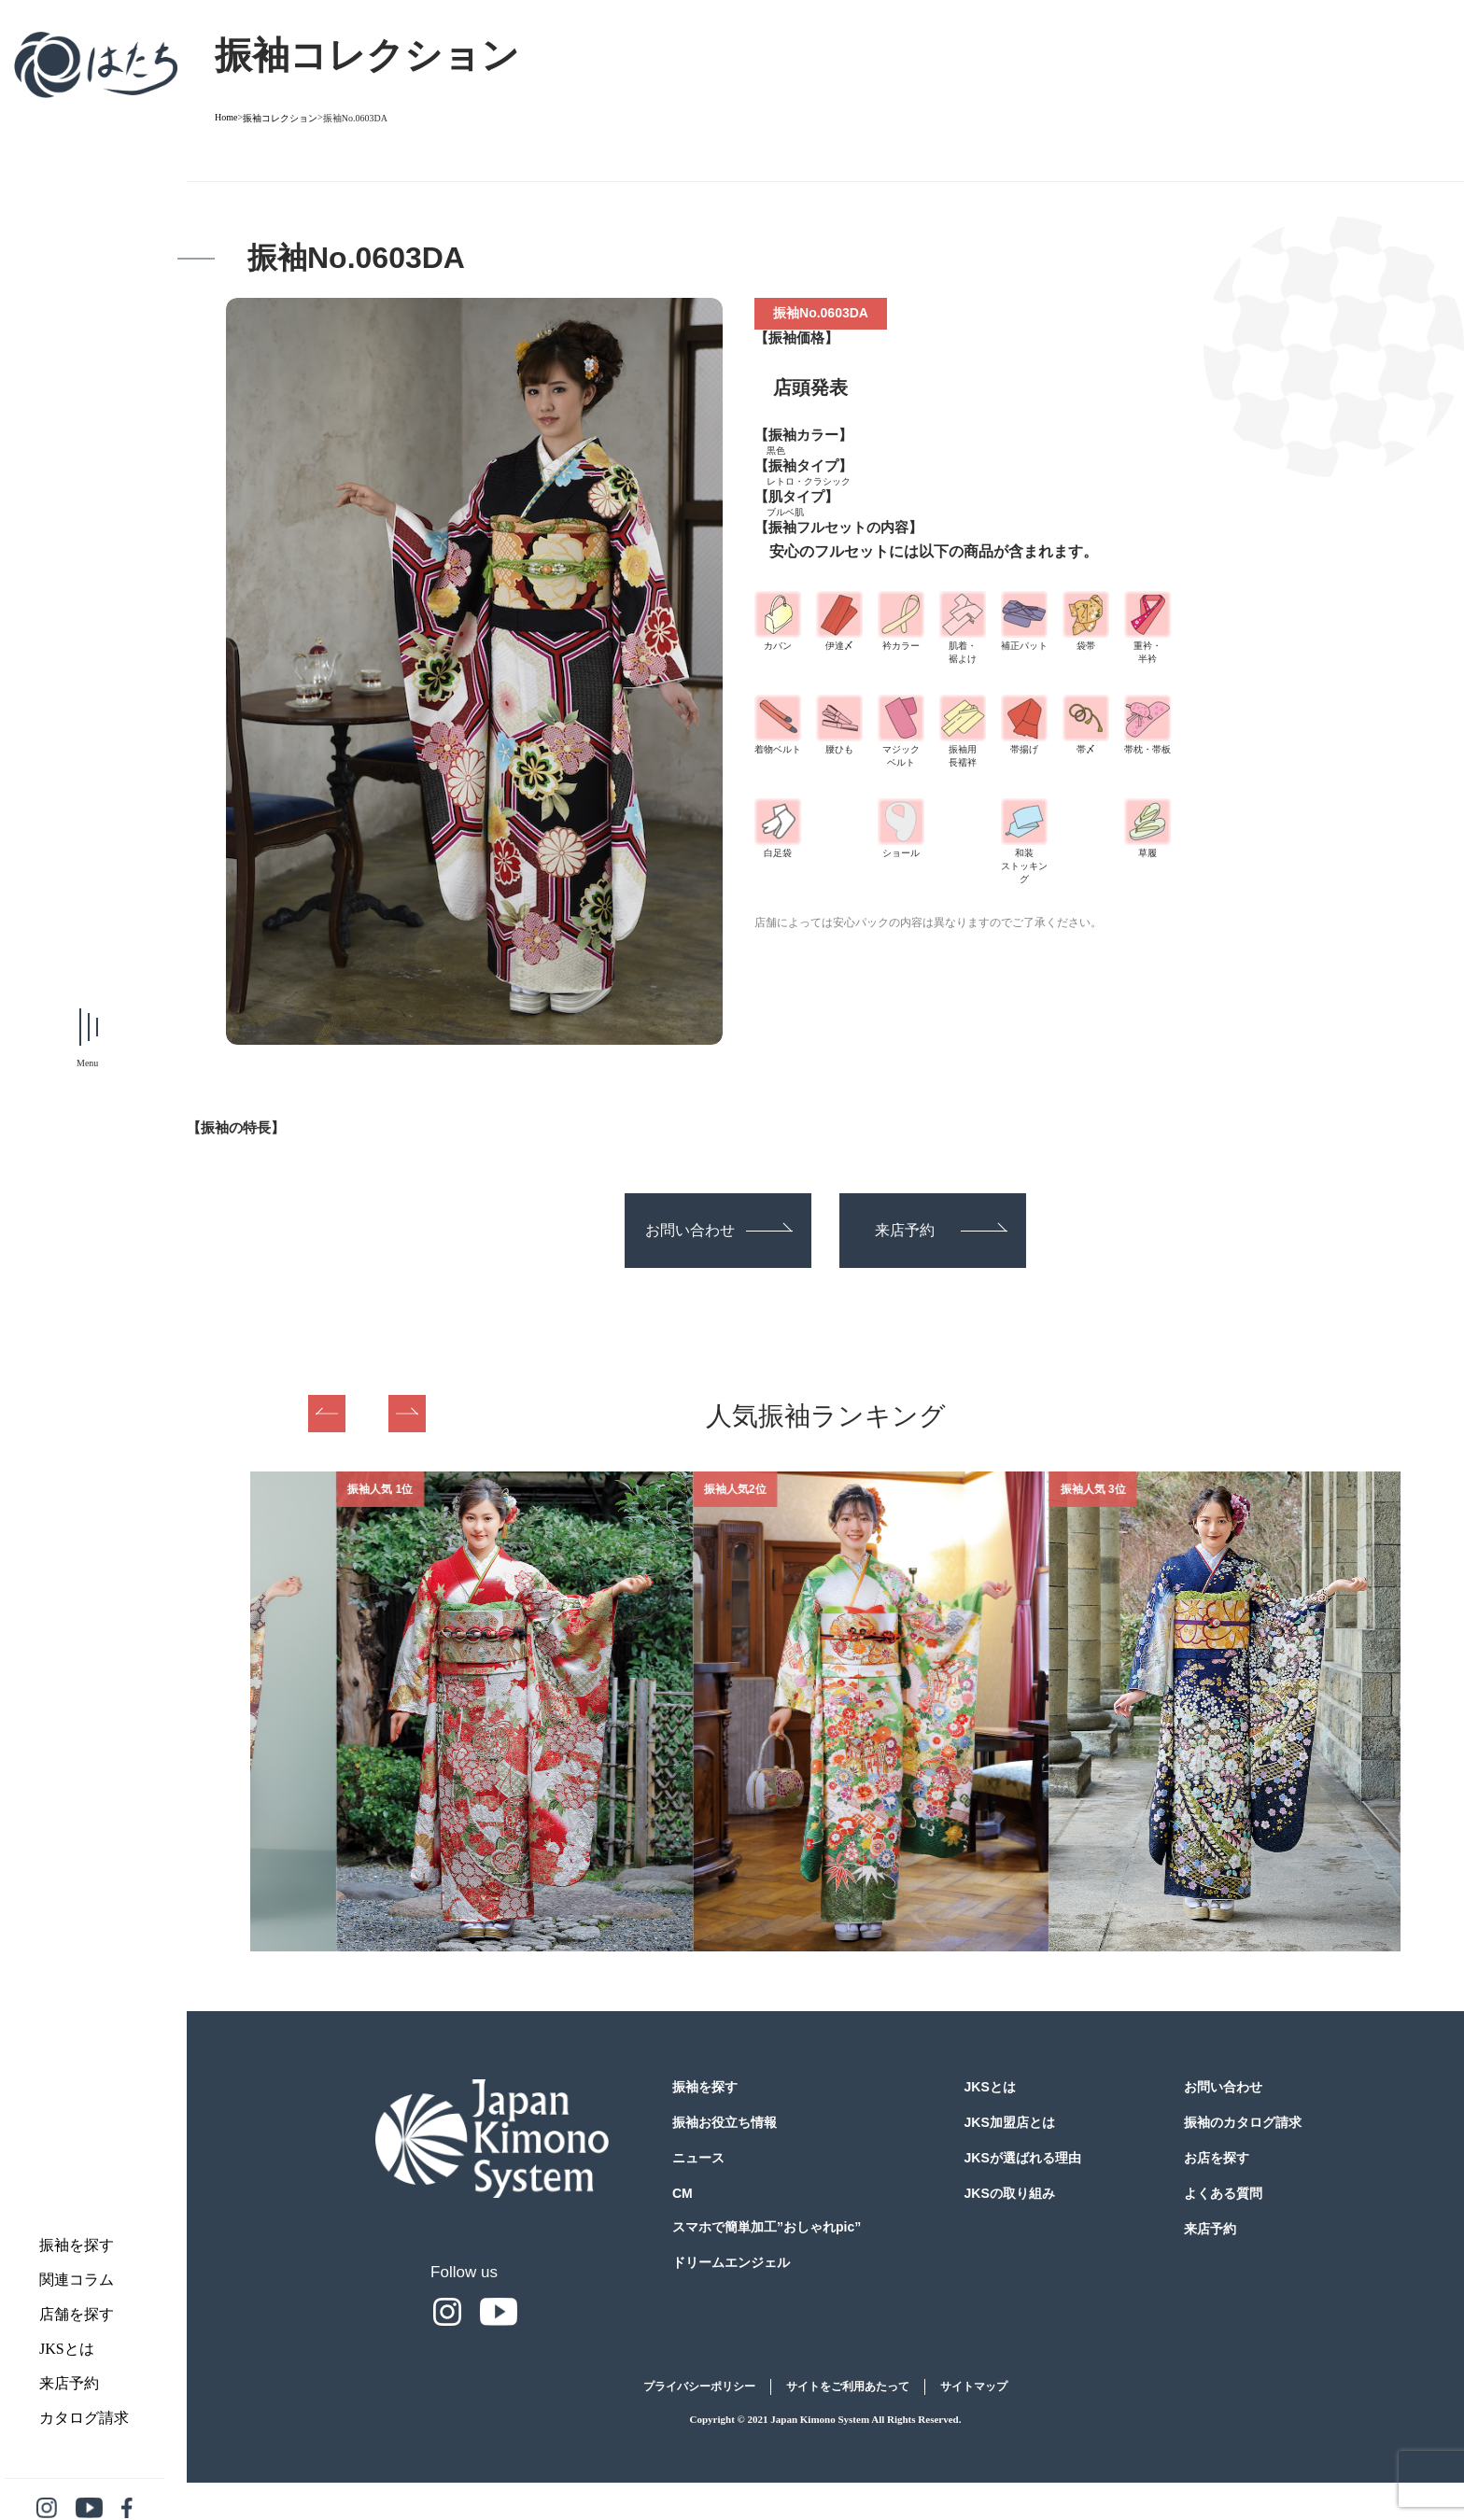 This screenshot has height=2520, width=1464. I want to click on 振袖お役立ち情報, so click(724, 2122).